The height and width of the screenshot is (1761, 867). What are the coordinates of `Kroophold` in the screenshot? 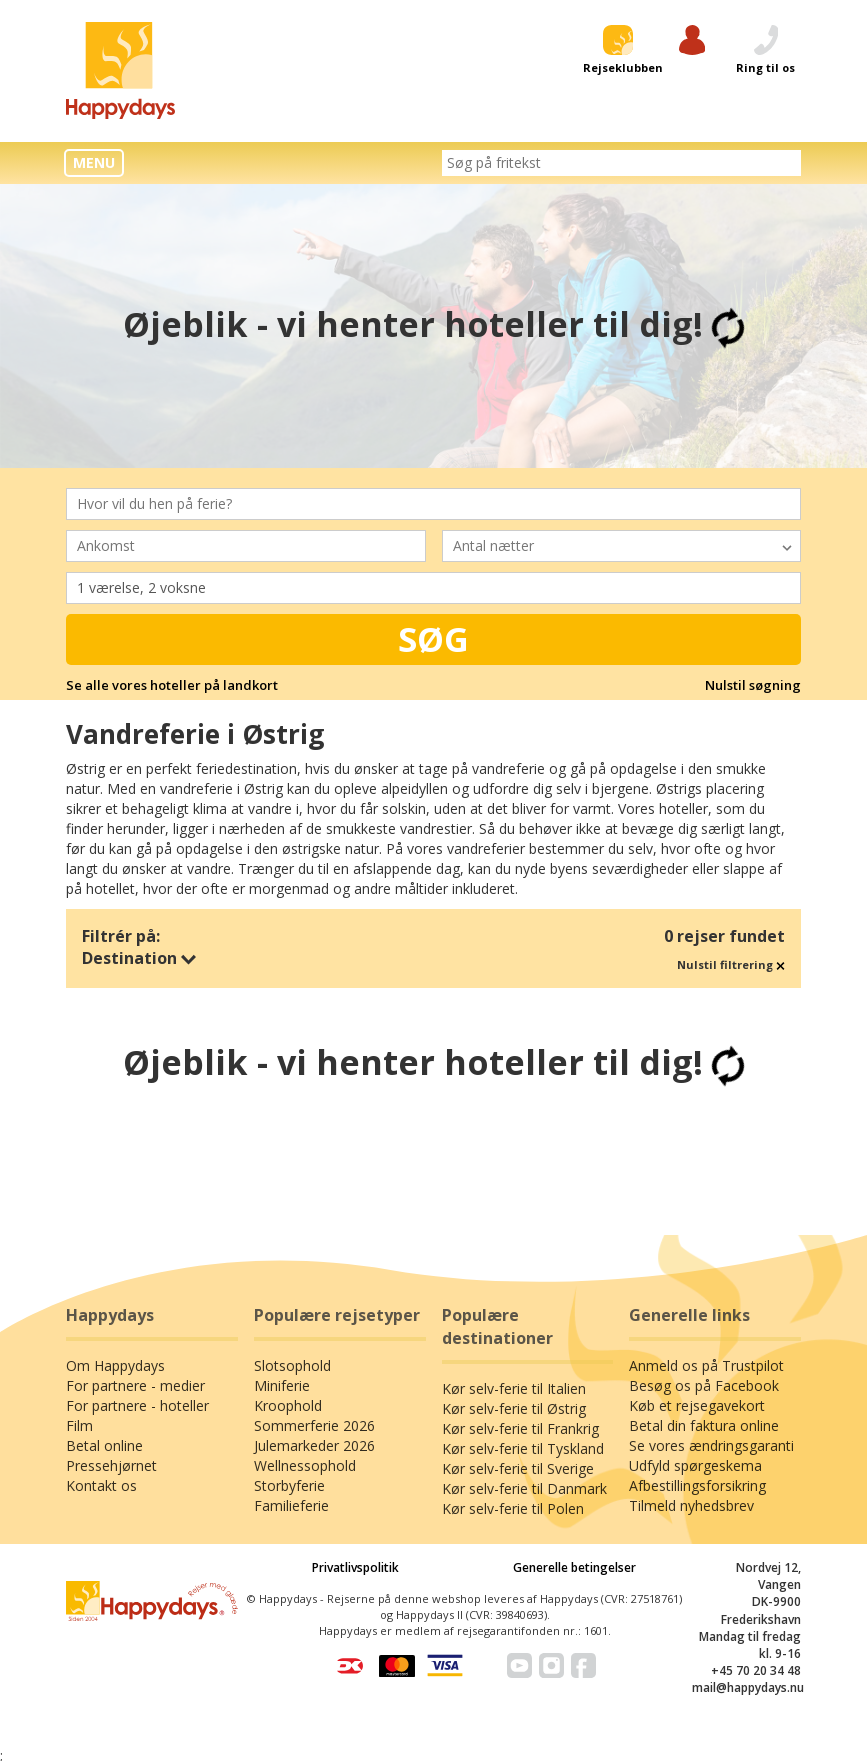 It's located at (288, 1330).